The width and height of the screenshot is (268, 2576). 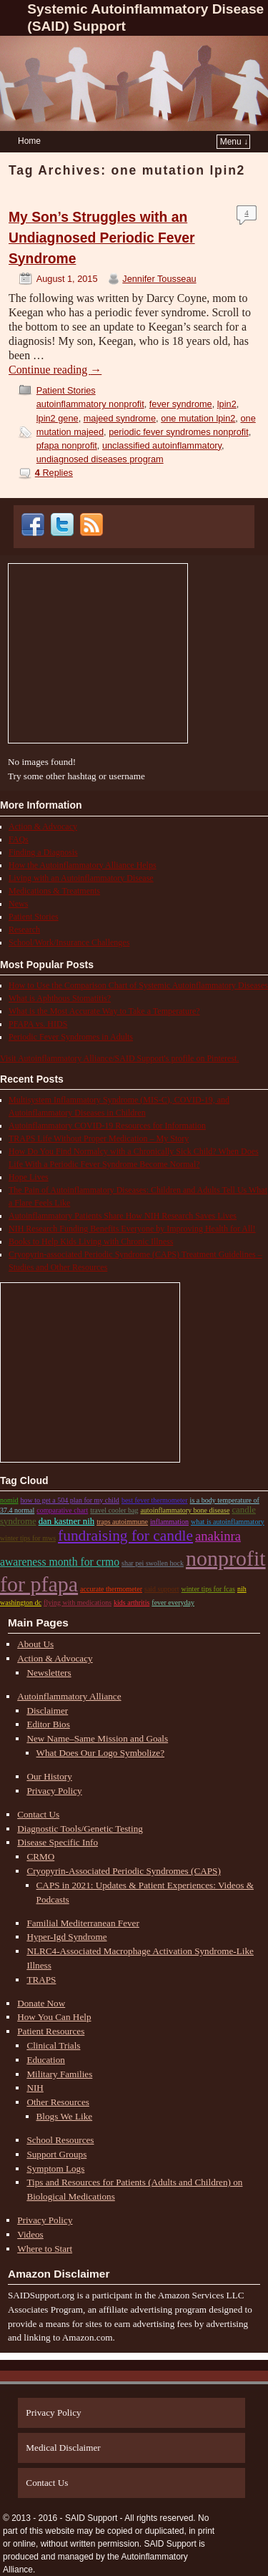 I want to click on Action & Advocacy, so click(x=43, y=826).